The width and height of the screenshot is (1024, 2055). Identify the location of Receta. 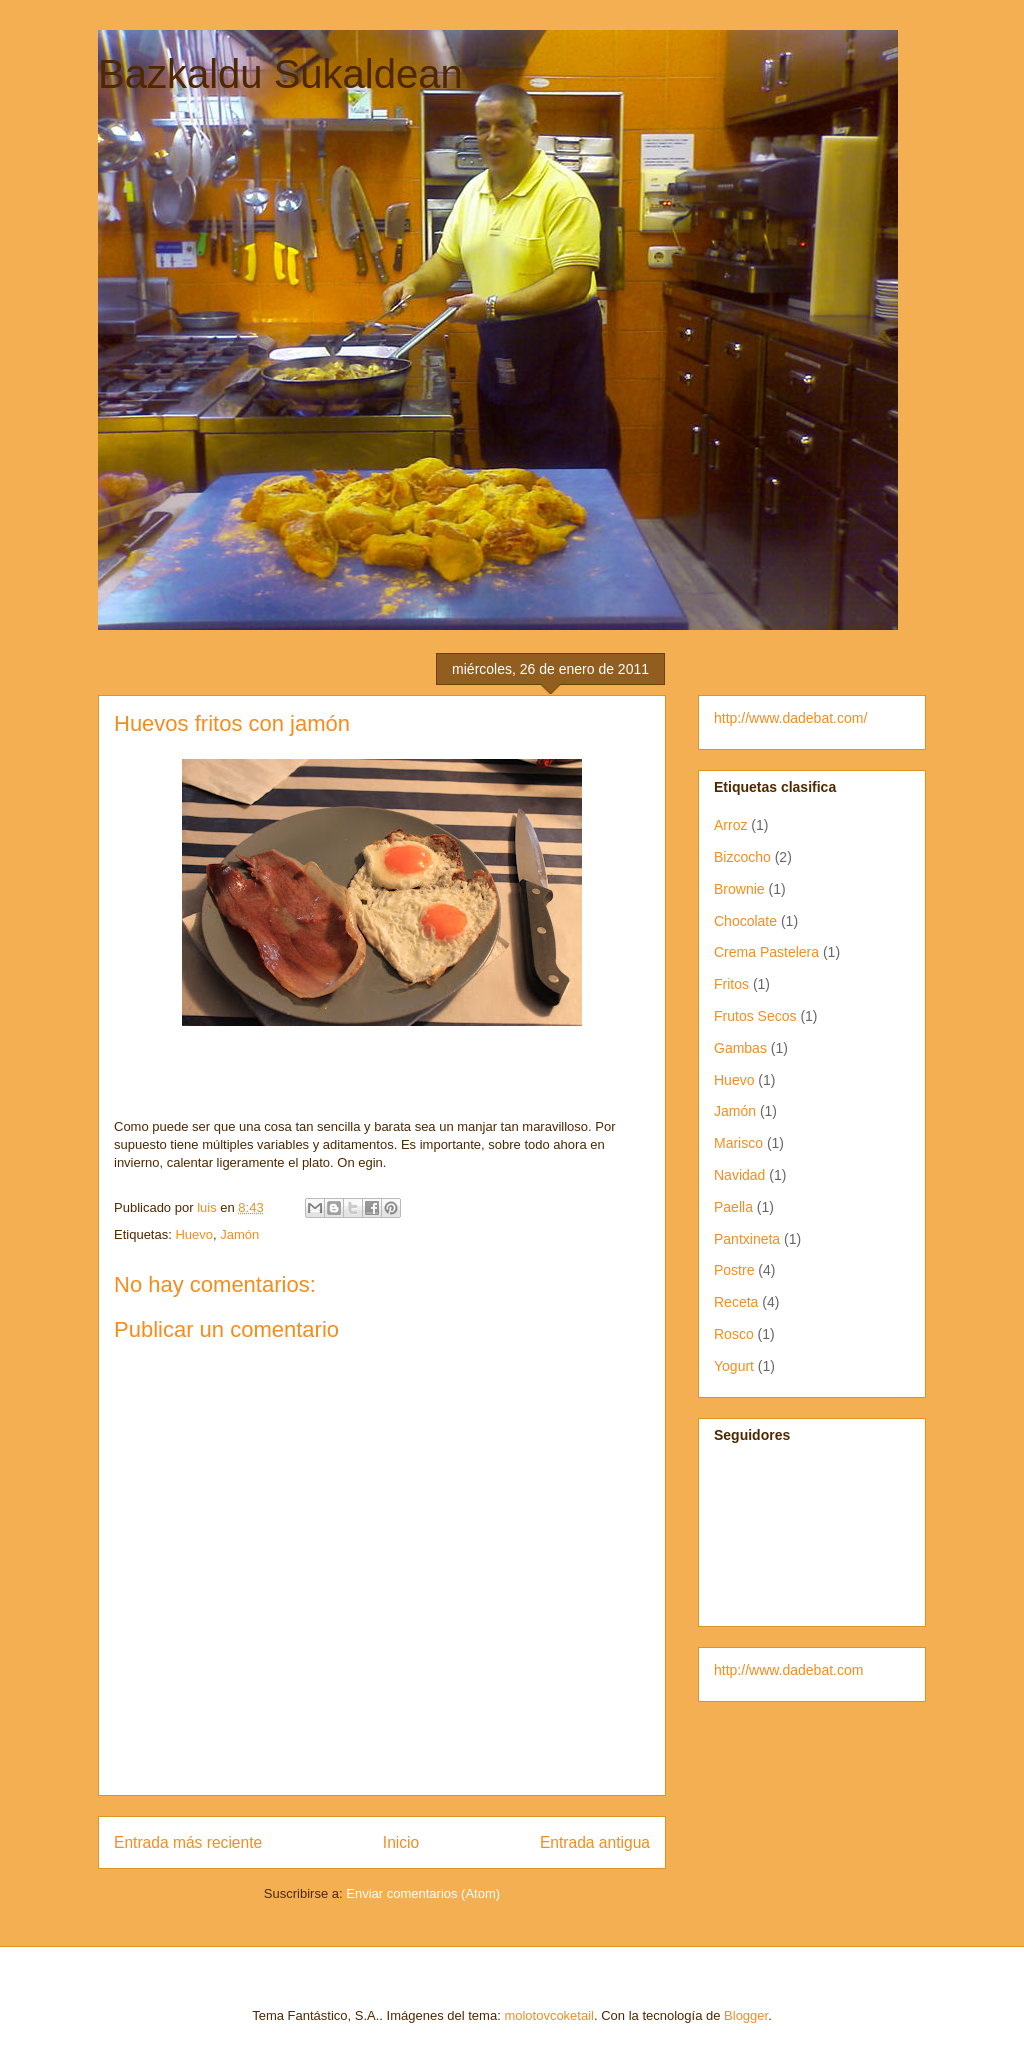
(736, 1302).